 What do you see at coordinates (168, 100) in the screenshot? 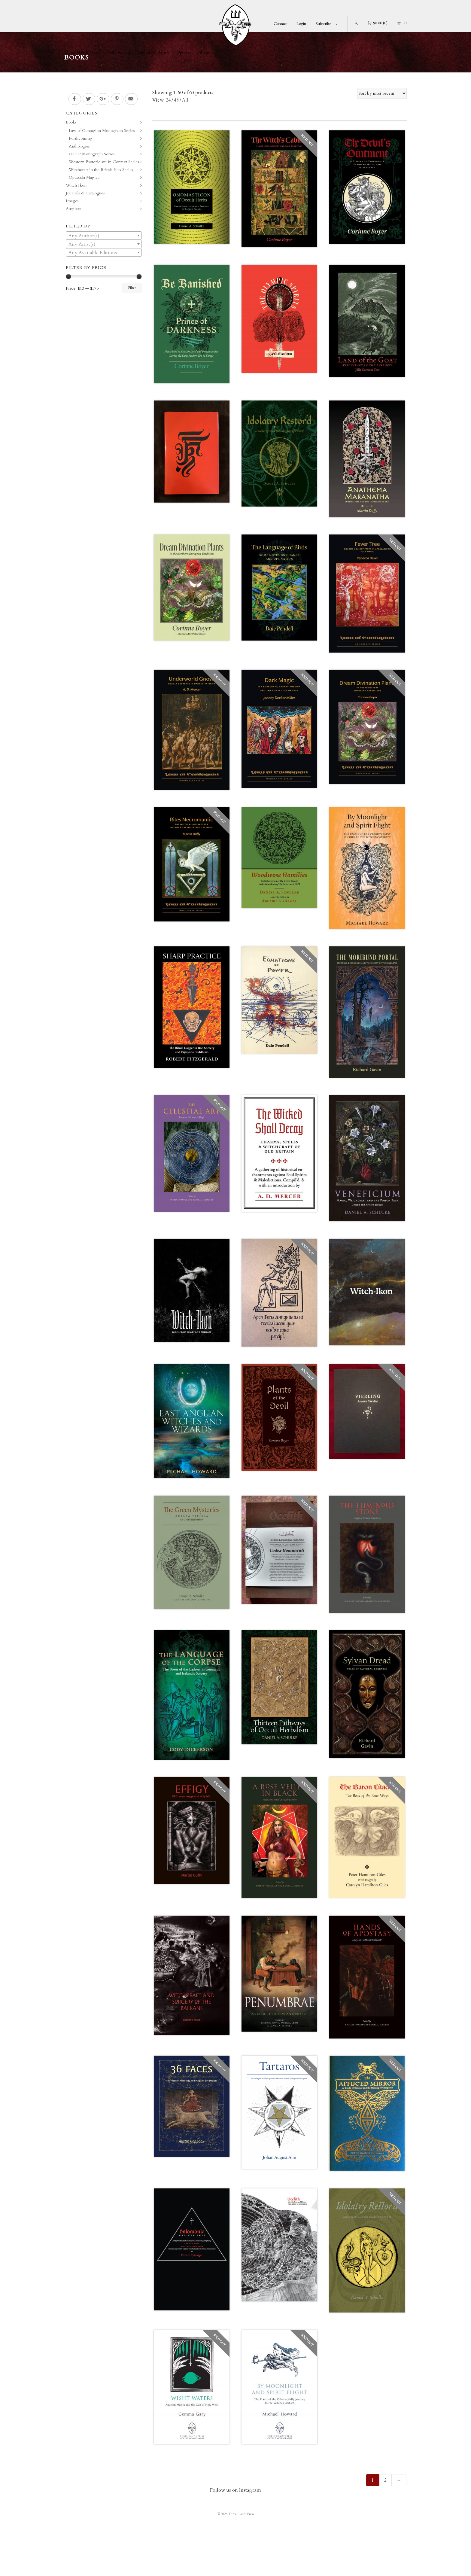
I see `24` at bounding box center [168, 100].